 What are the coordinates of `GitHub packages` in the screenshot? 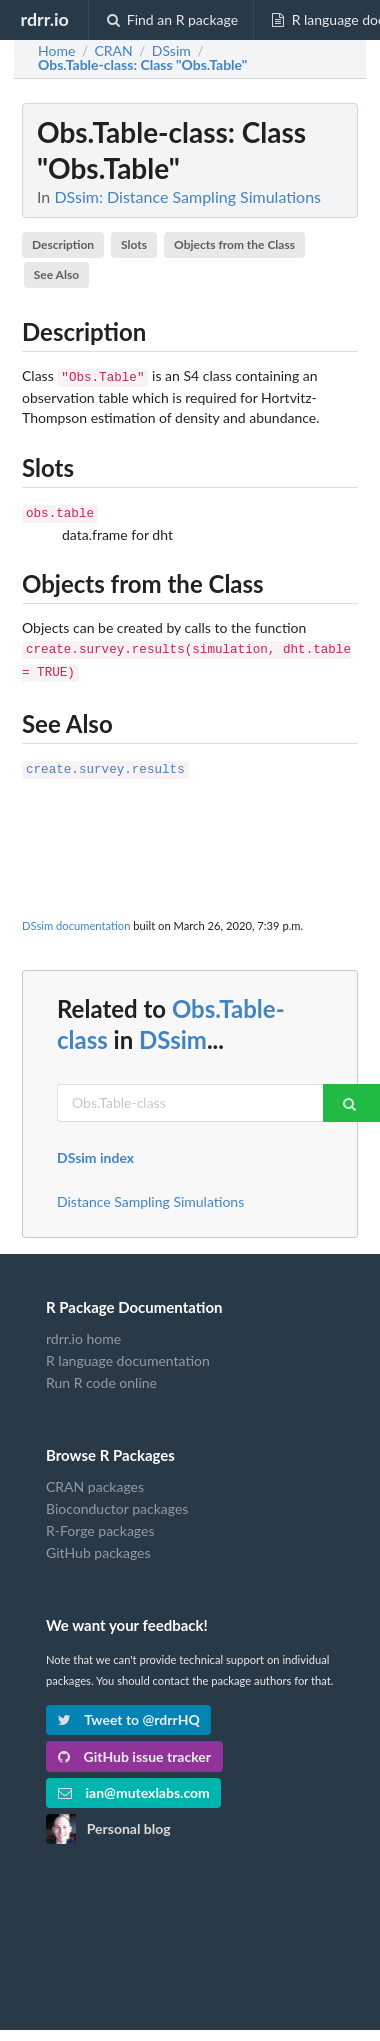 It's located at (98, 1542).